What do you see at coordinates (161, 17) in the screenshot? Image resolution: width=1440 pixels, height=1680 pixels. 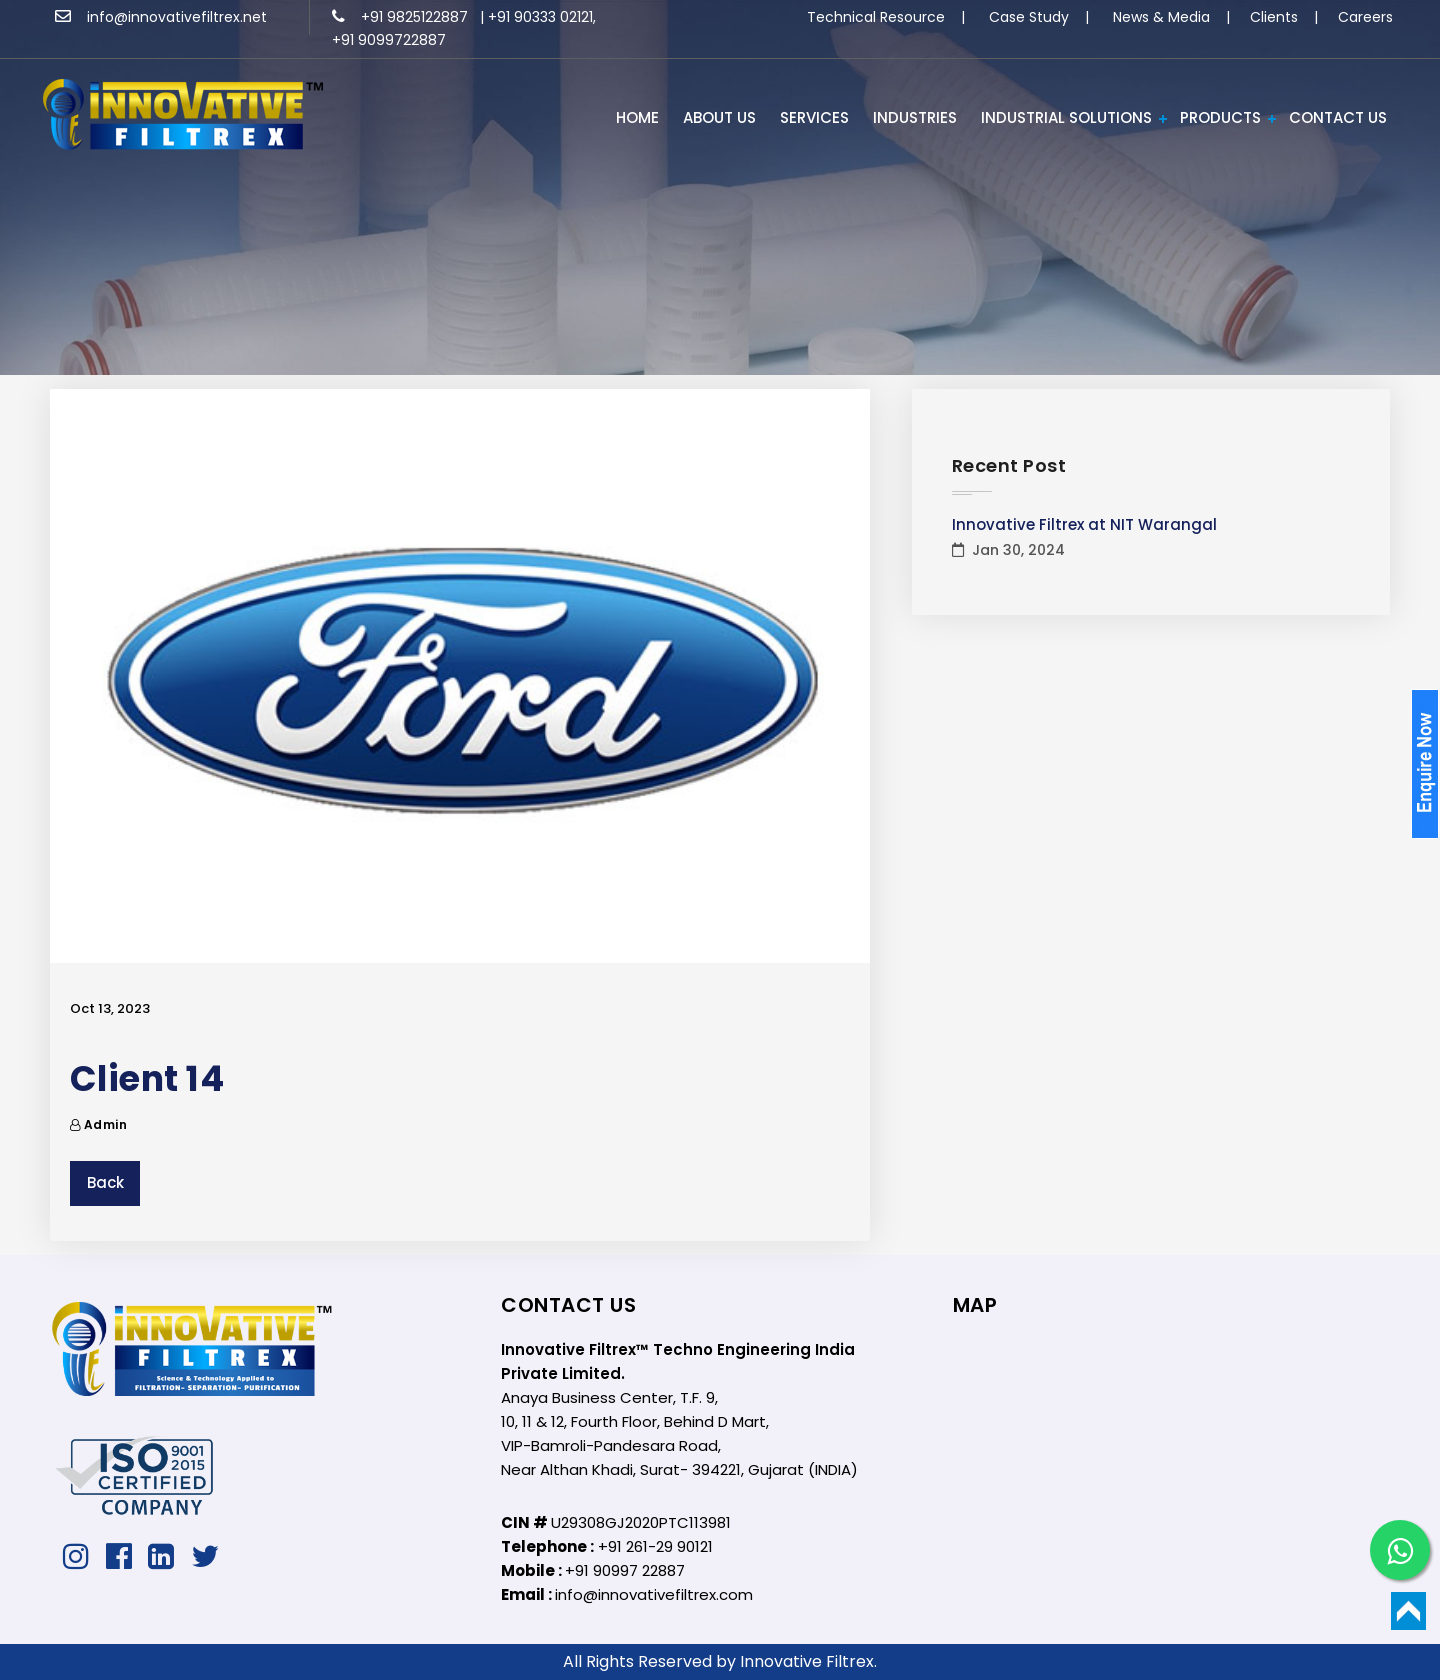 I see `info@innovativefiltrex.net` at bounding box center [161, 17].